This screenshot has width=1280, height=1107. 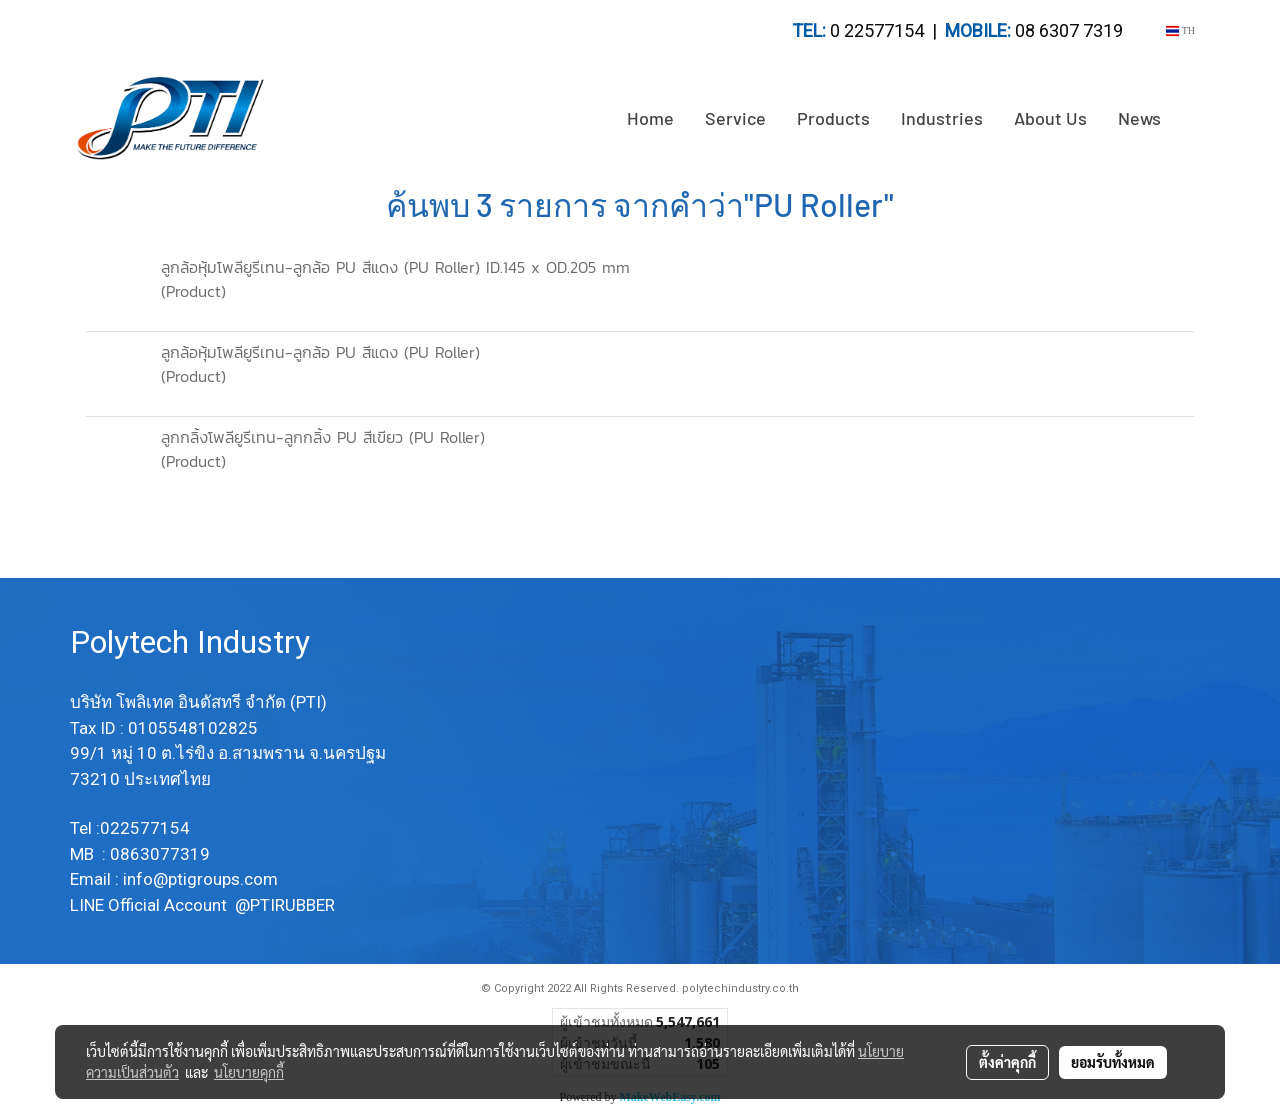 What do you see at coordinates (1007, 1062) in the screenshot?
I see `ตั้งค่าคุกกี้` at bounding box center [1007, 1062].